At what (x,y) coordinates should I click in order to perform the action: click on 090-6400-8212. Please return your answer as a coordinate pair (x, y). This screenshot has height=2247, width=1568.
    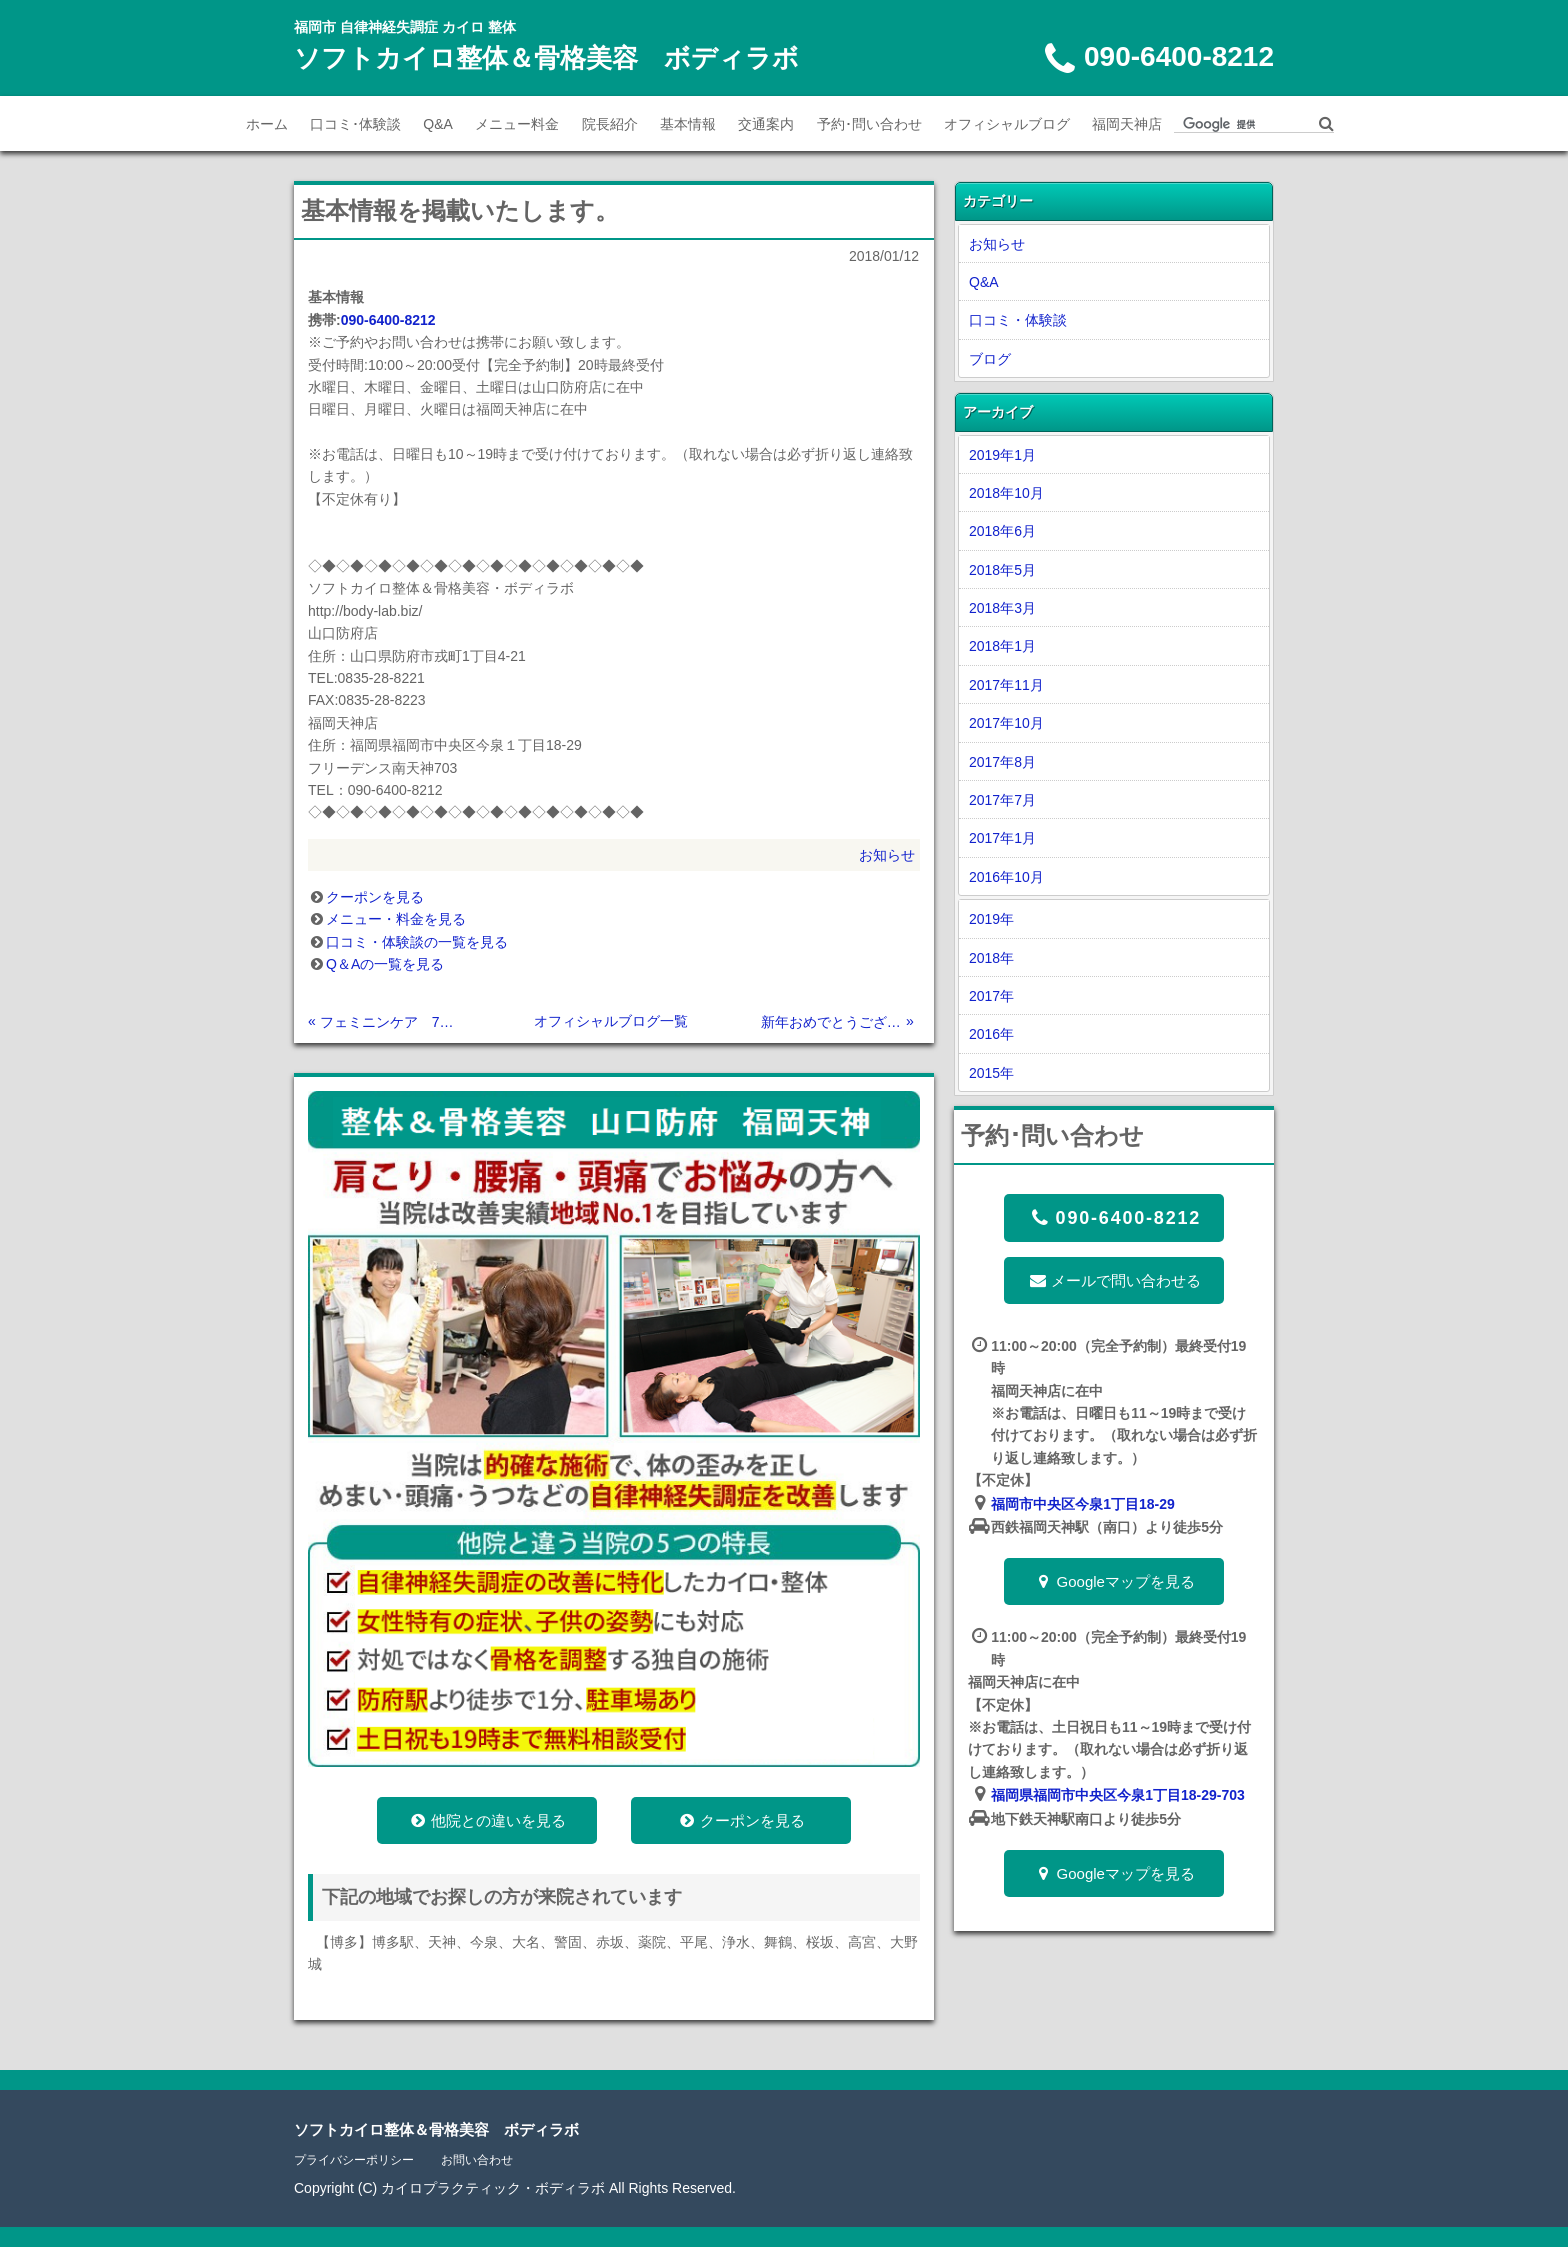
    Looking at the image, I should click on (388, 320).